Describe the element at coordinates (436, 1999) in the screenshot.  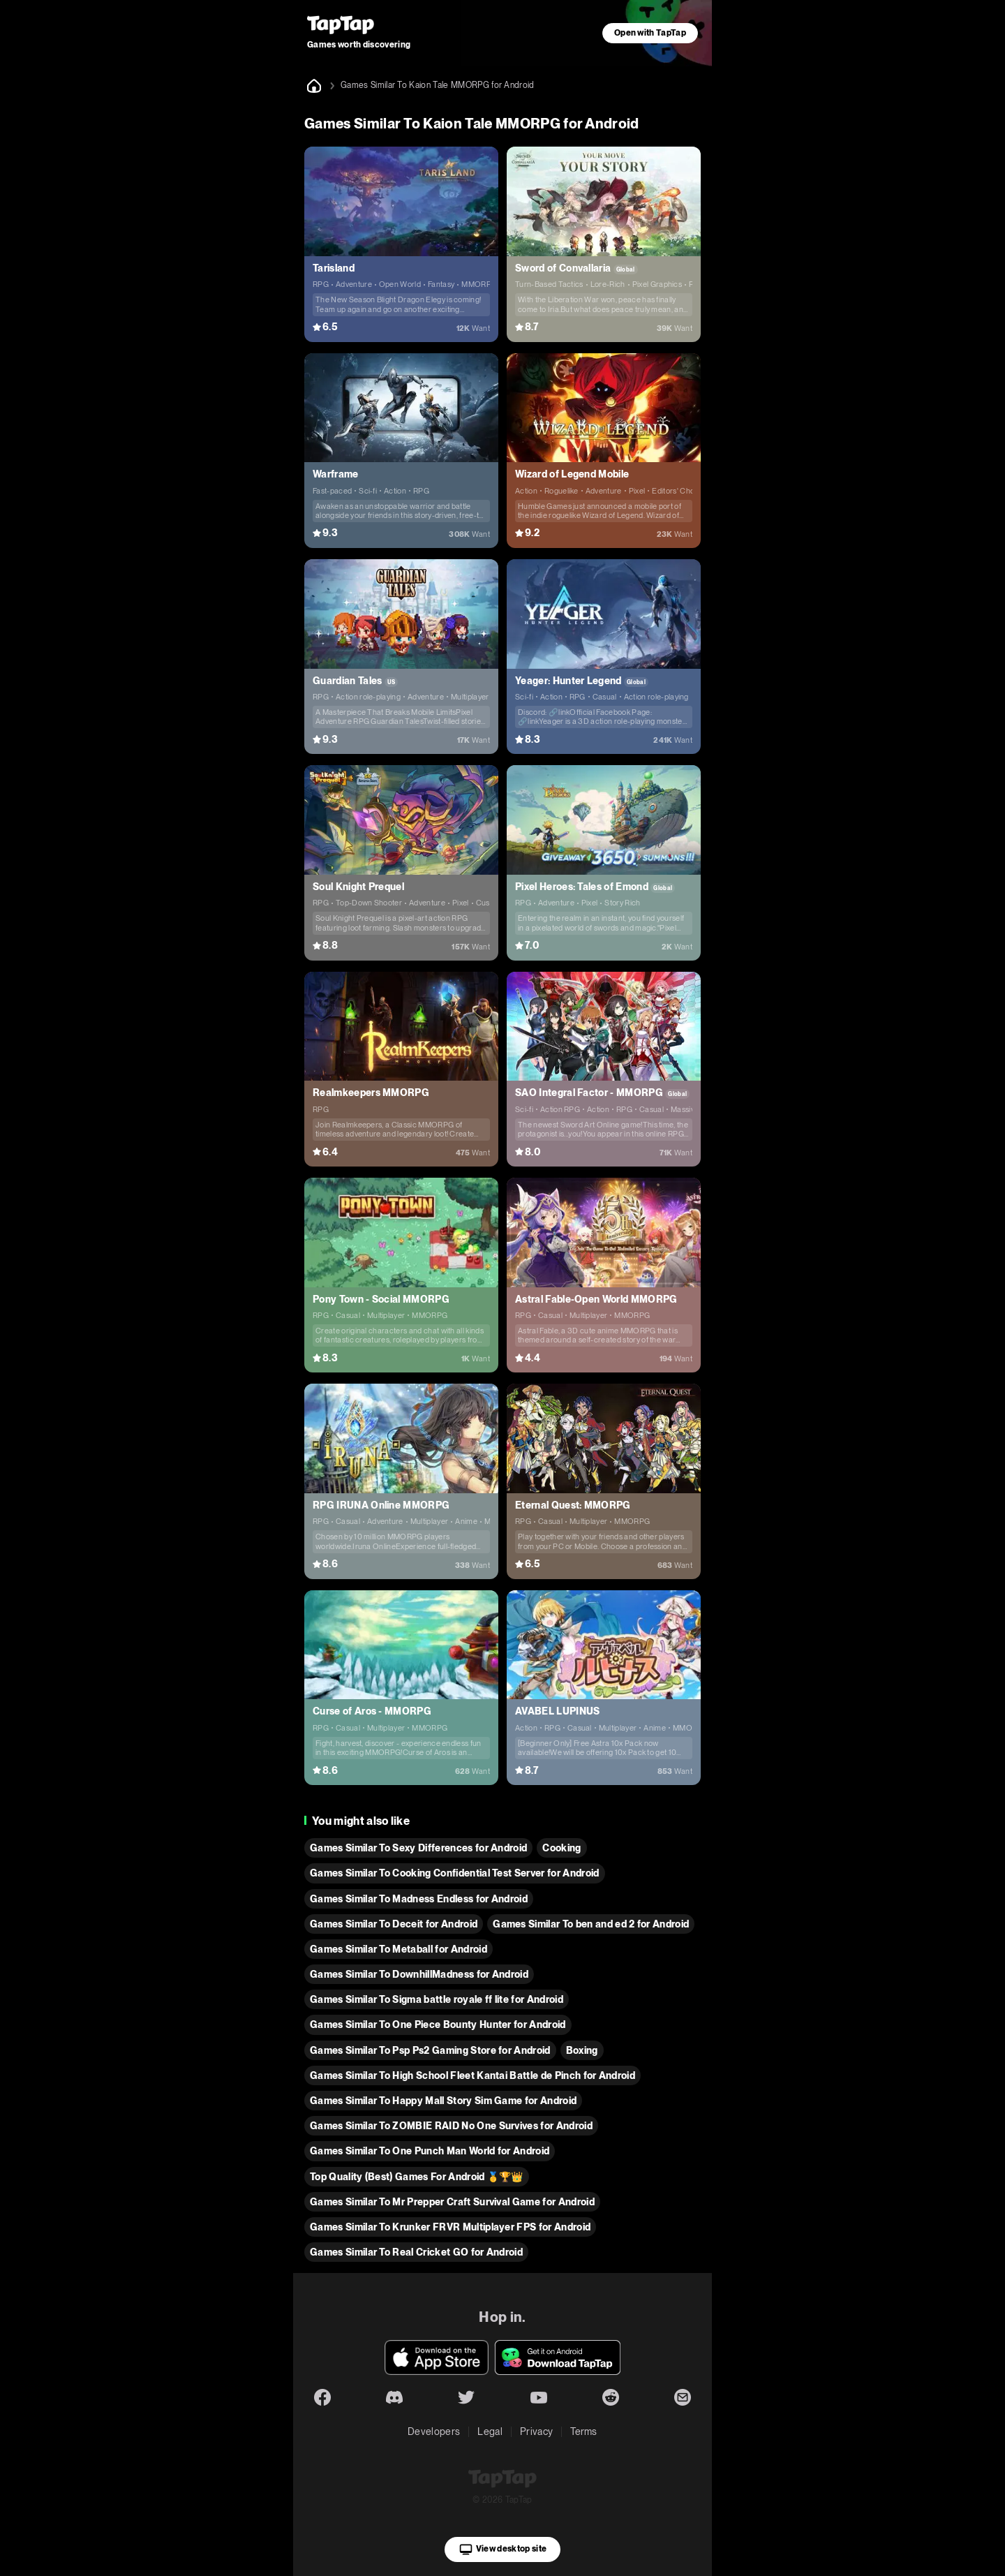
I see `Games Similar To Sigma battle royale ff lite for Android` at that location.